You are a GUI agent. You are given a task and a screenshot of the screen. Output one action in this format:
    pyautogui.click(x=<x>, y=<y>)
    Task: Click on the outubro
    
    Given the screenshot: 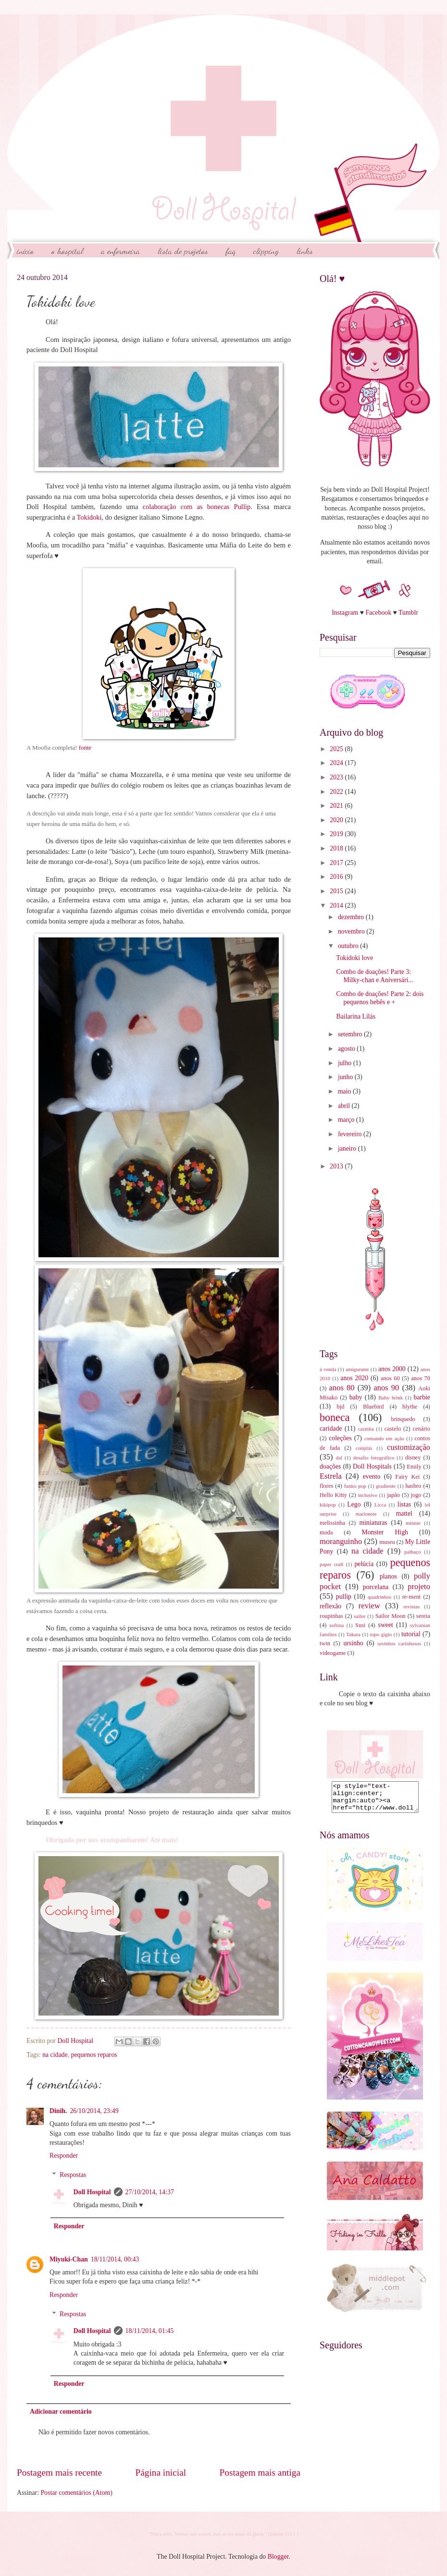 What is the action you would take?
    pyautogui.click(x=349, y=945)
    